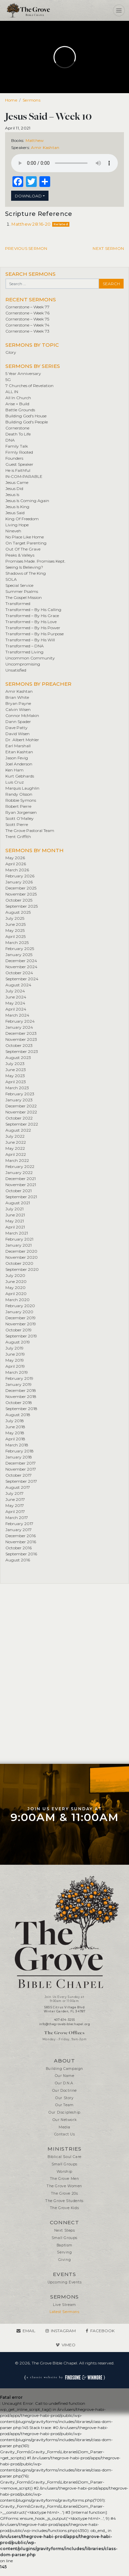 This screenshot has height=2576, width=129. I want to click on Brian White, so click(17, 697).